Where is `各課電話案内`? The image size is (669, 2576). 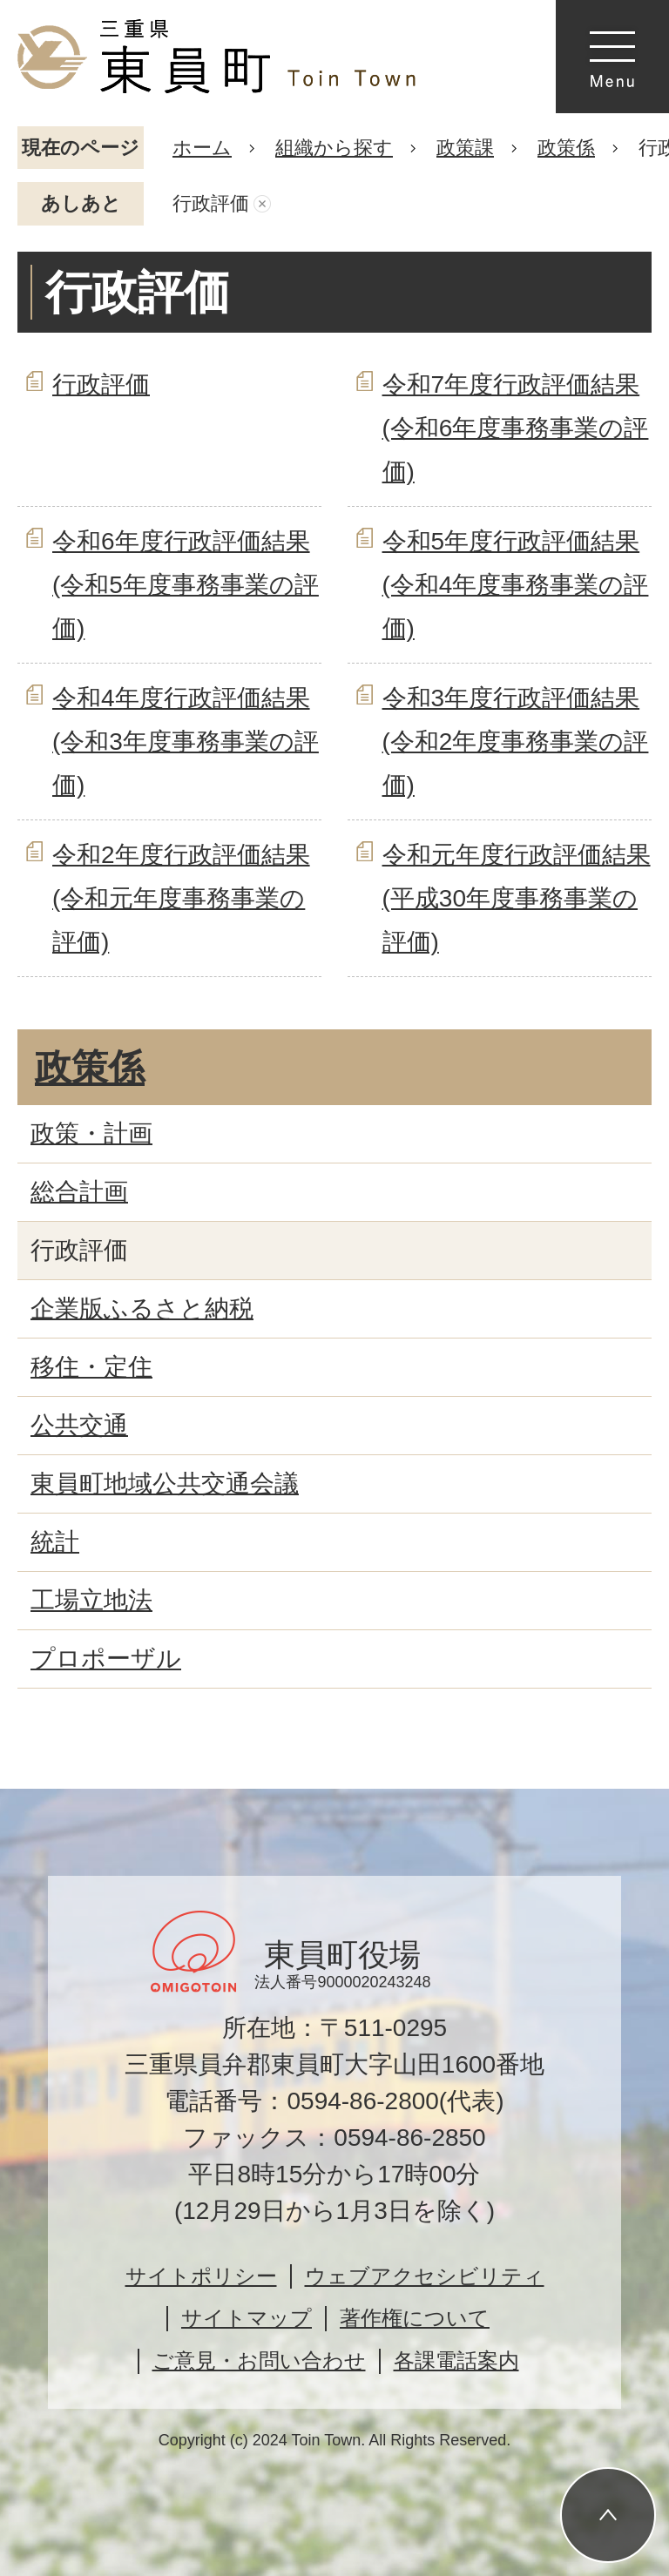 各課電話案内 is located at coordinates (456, 2360).